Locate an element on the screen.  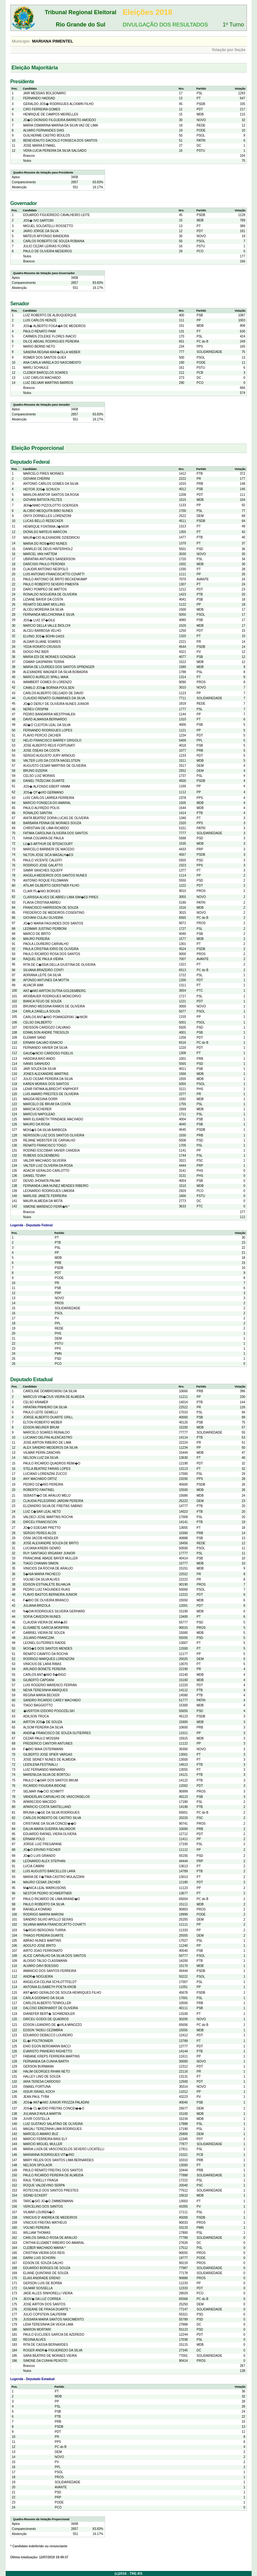
MAURO DA ROSA is located at coordinates (36, 1124).